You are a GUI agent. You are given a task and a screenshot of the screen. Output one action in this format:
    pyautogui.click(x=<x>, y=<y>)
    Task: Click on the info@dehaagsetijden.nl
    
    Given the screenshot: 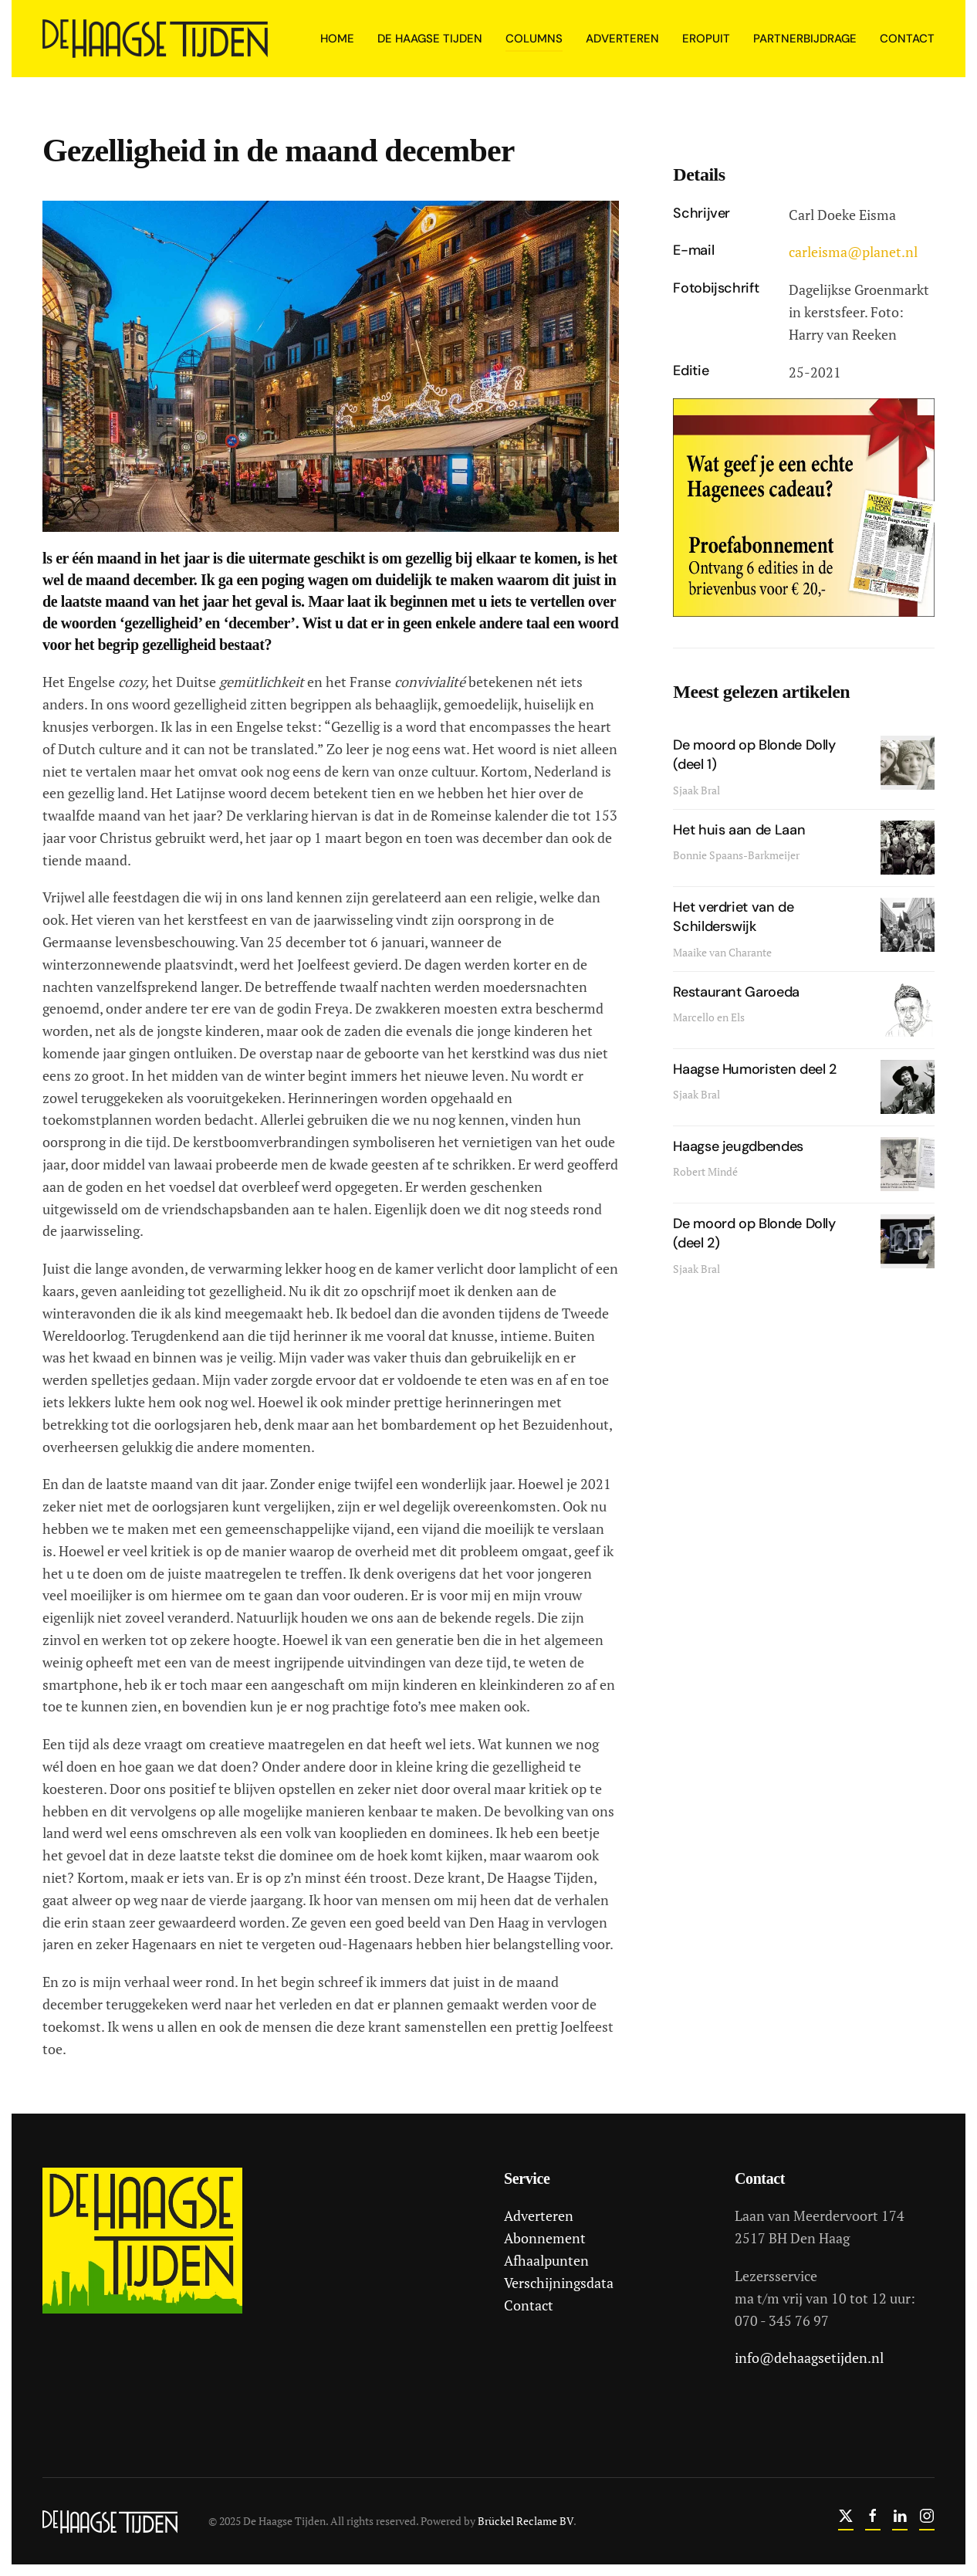 What is the action you would take?
    pyautogui.click(x=806, y=2357)
    